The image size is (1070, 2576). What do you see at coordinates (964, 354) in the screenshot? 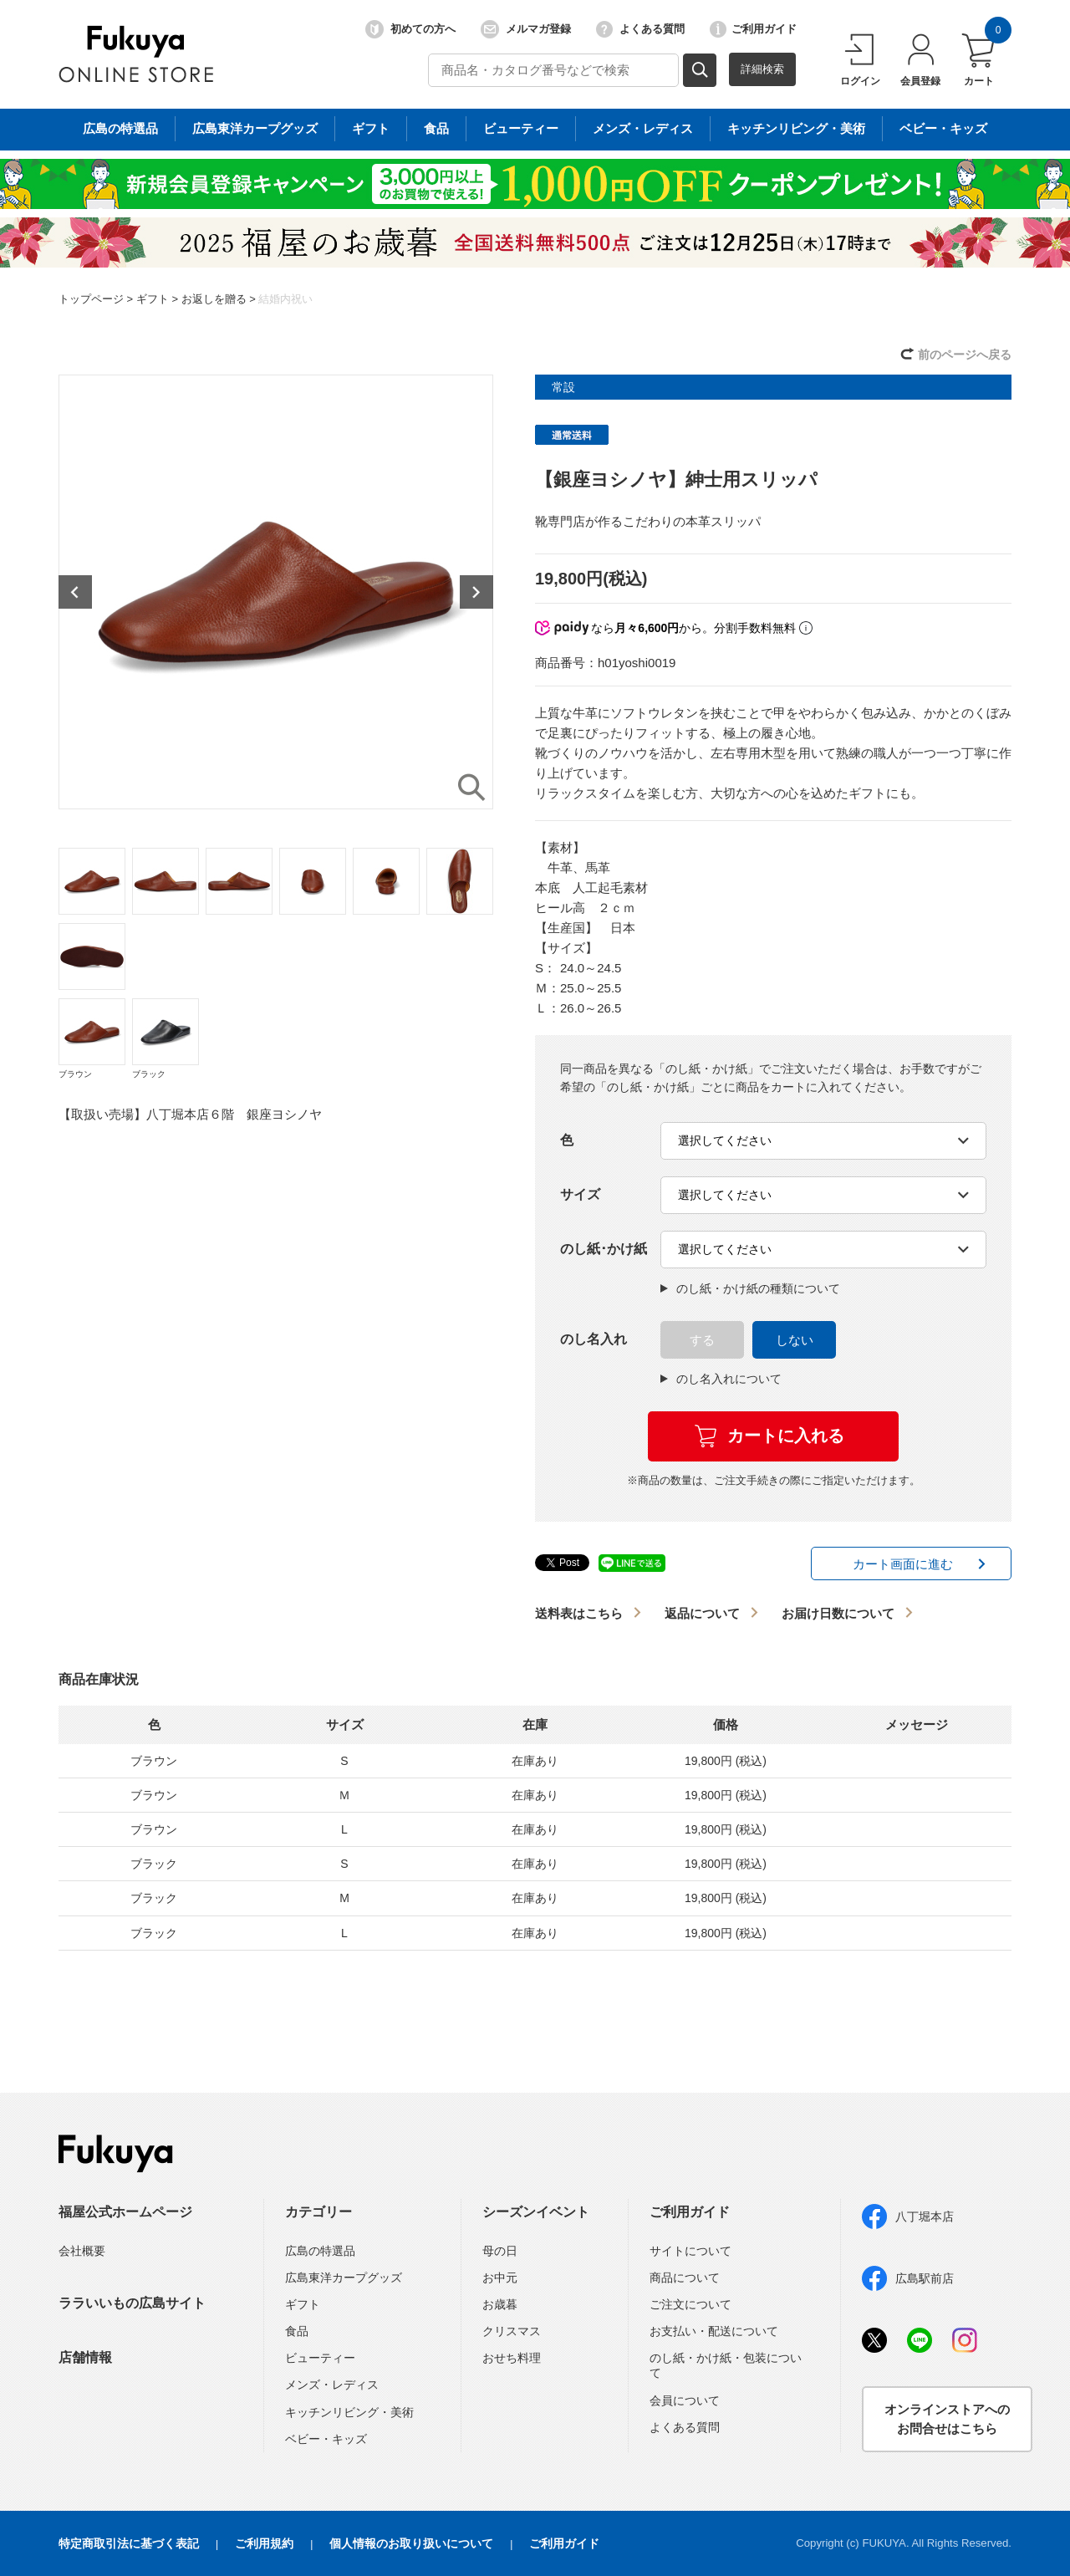
I see `前のページへ戻る` at bounding box center [964, 354].